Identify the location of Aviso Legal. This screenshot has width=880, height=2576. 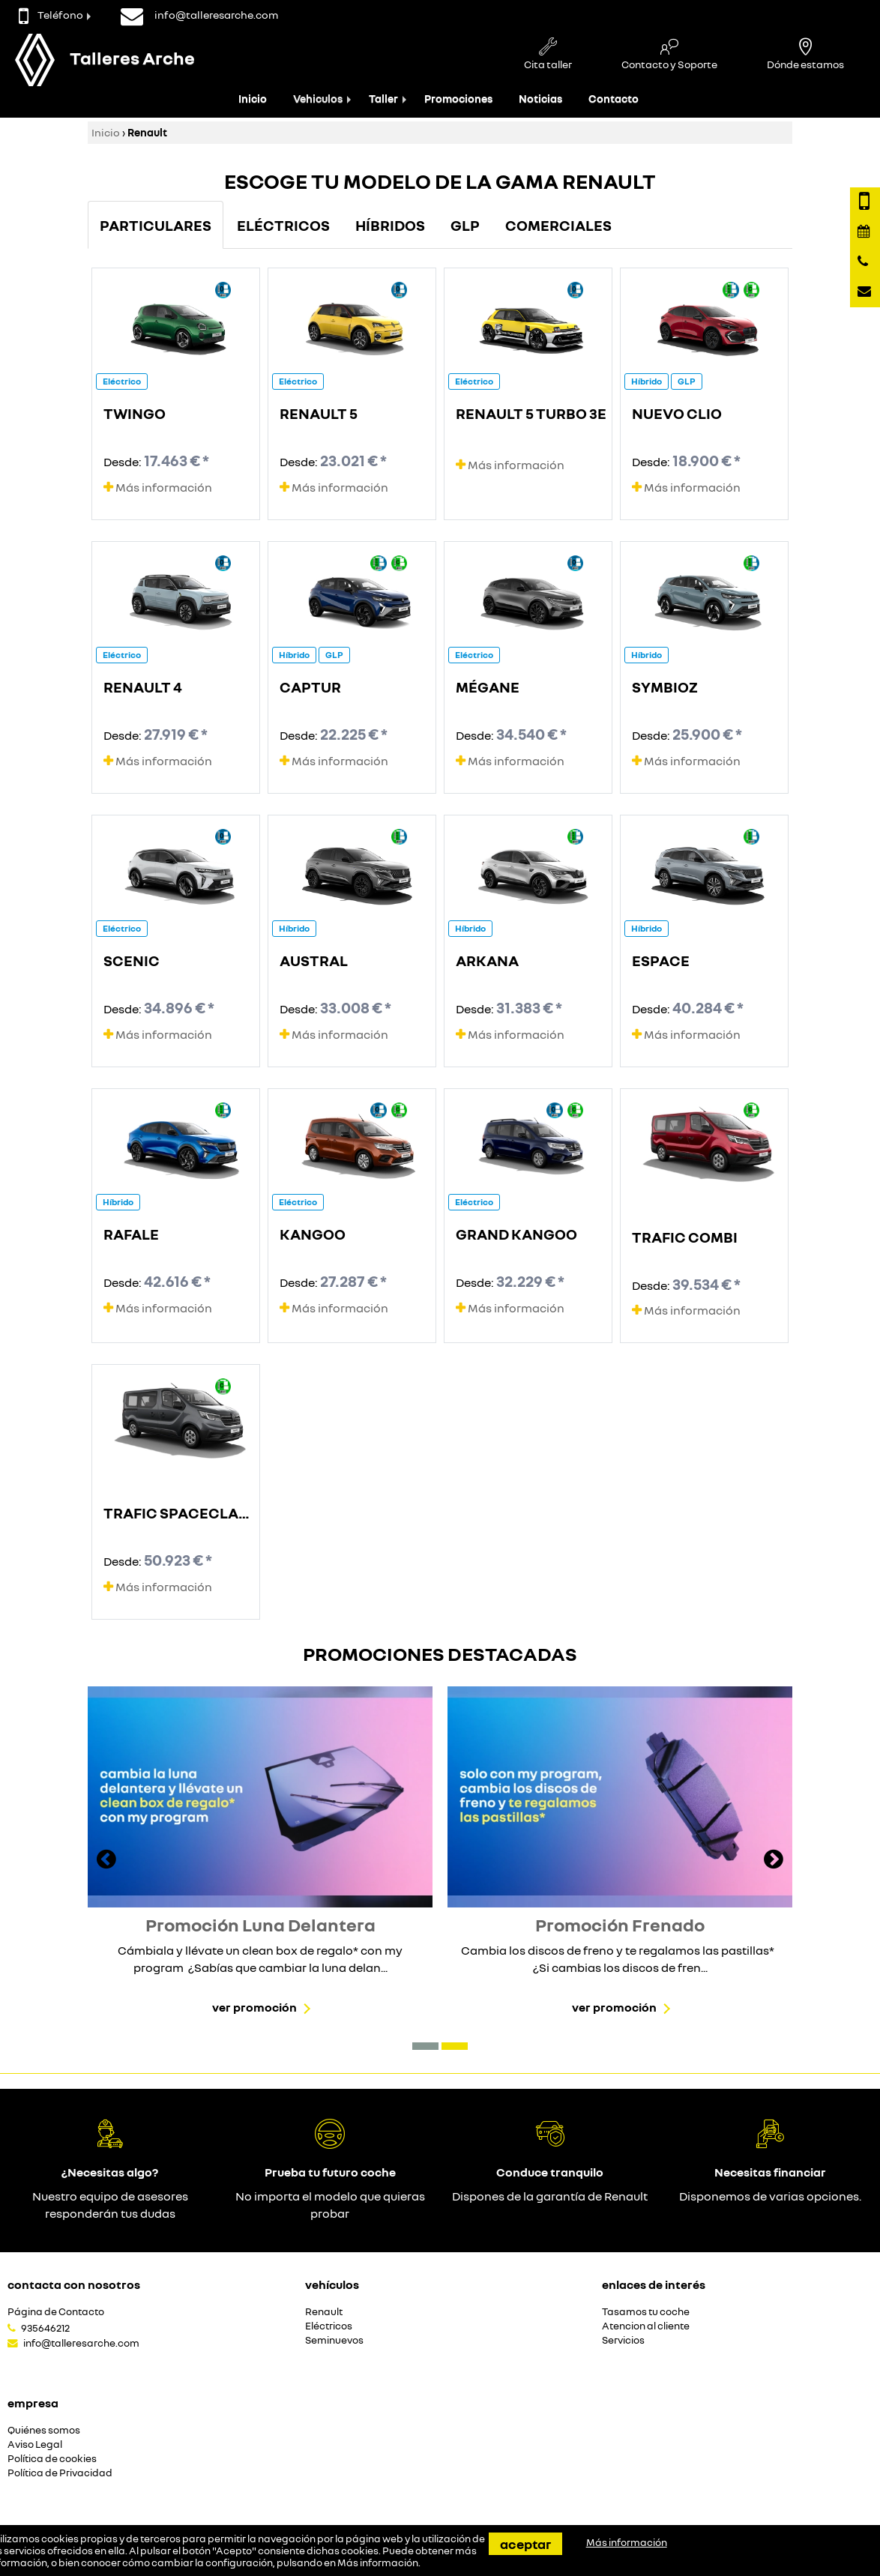
(34, 2444).